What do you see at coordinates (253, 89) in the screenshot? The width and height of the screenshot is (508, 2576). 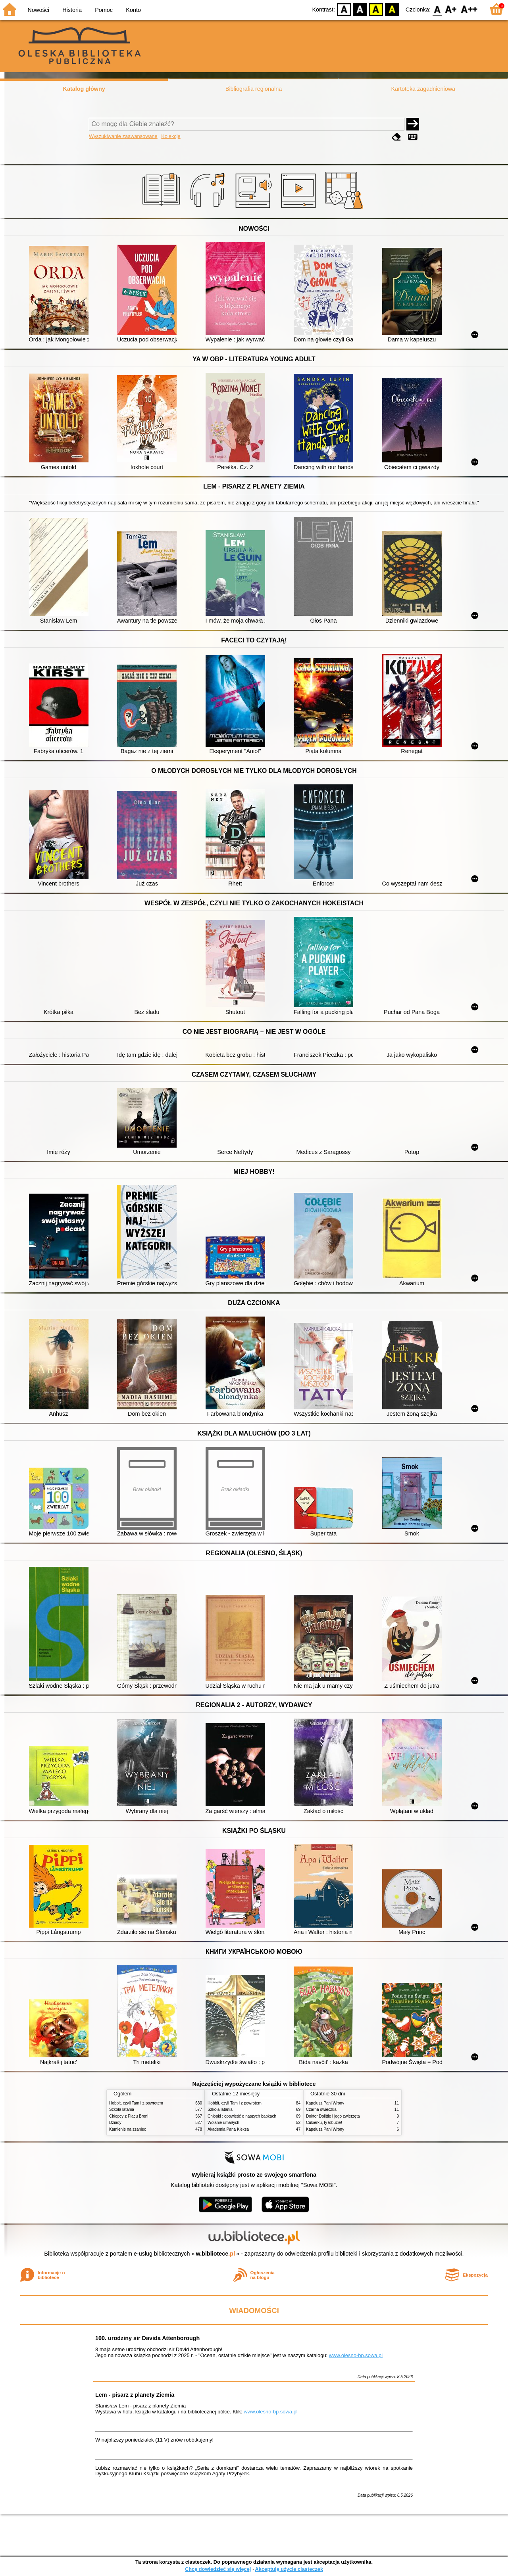 I see `Bibliografia regionalna` at bounding box center [253, 89].